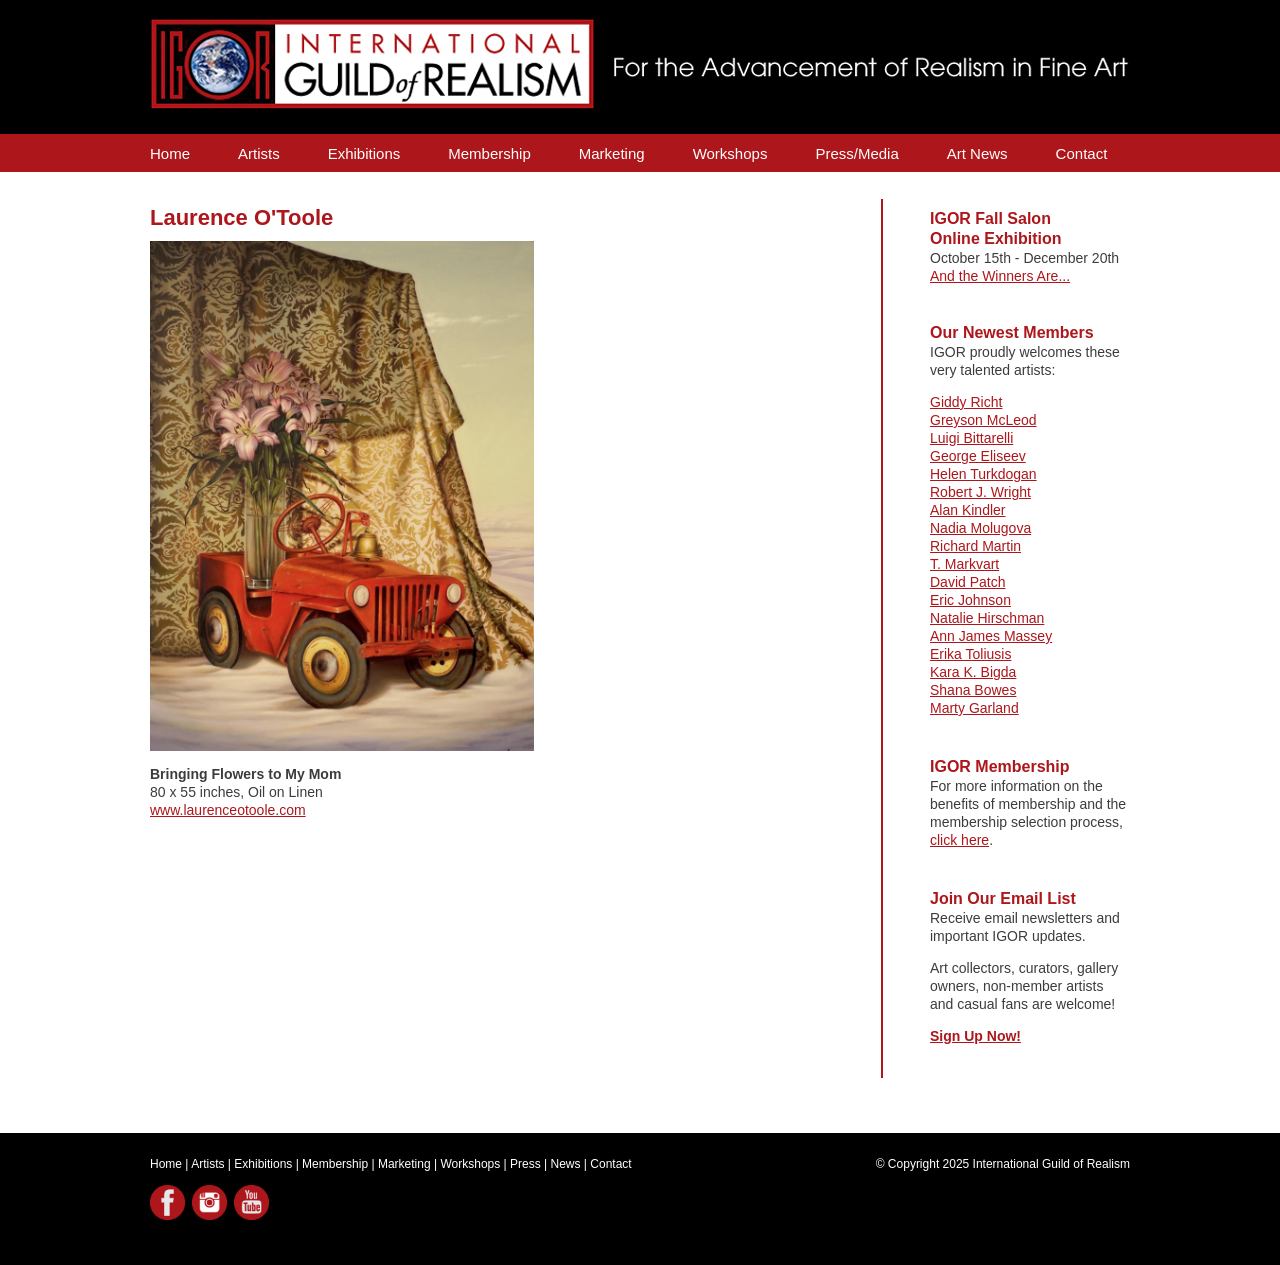 The width and height of the screenshot is (1280, 1265). What do you see at coordinates (987, 618) in the screenshot?
I see `Natalie Hirschman` at bounding box center [987, 618].